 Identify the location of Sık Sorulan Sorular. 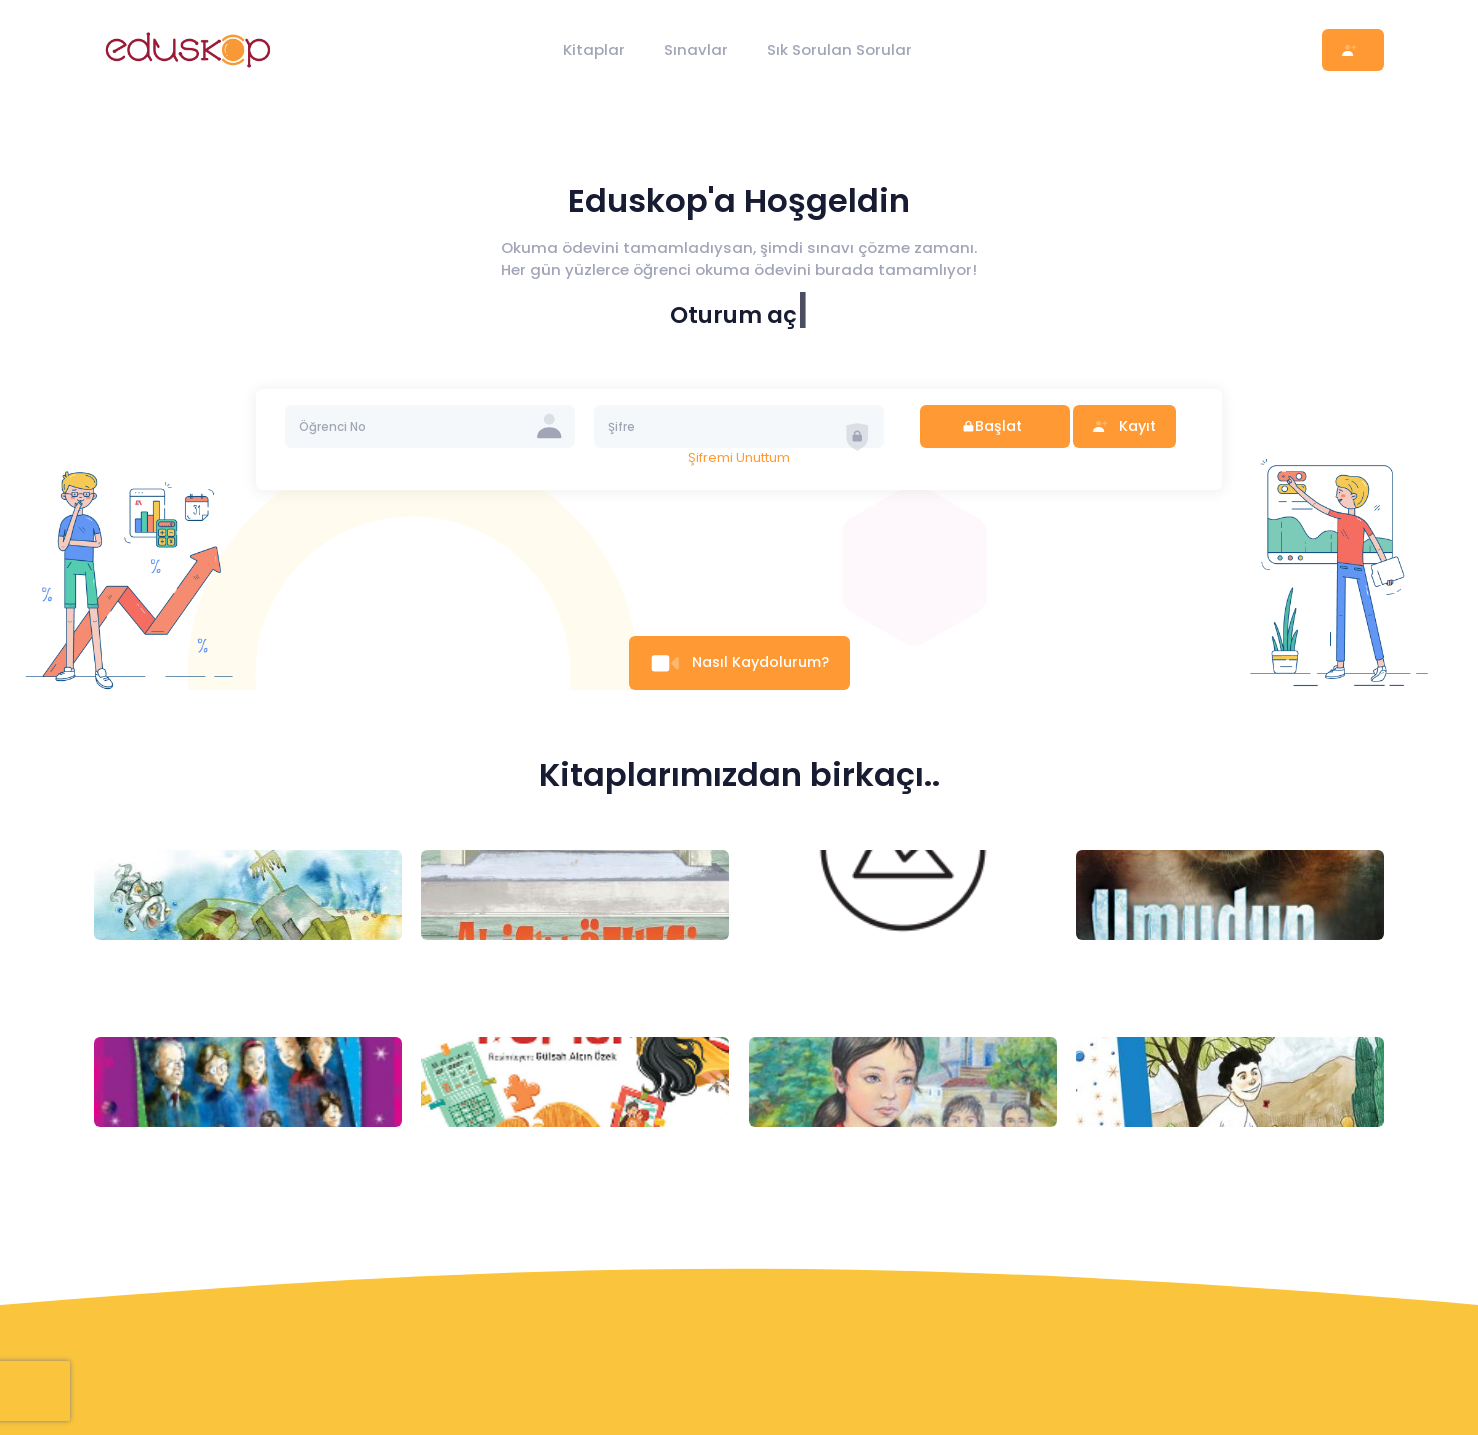
(839, 49).